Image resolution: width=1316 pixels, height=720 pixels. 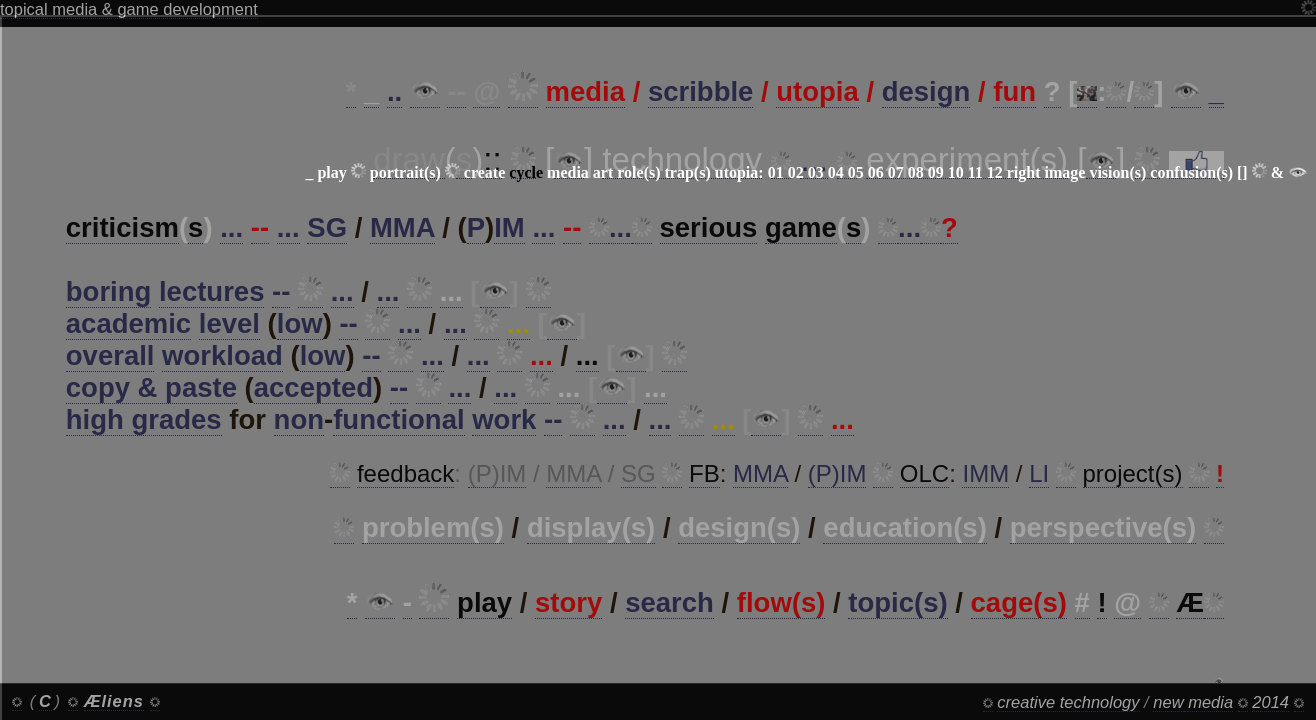 What do you see at coordinates (405, 172) in the screenshot?
I see `portrait(s)` at bounding box center [405, 172].